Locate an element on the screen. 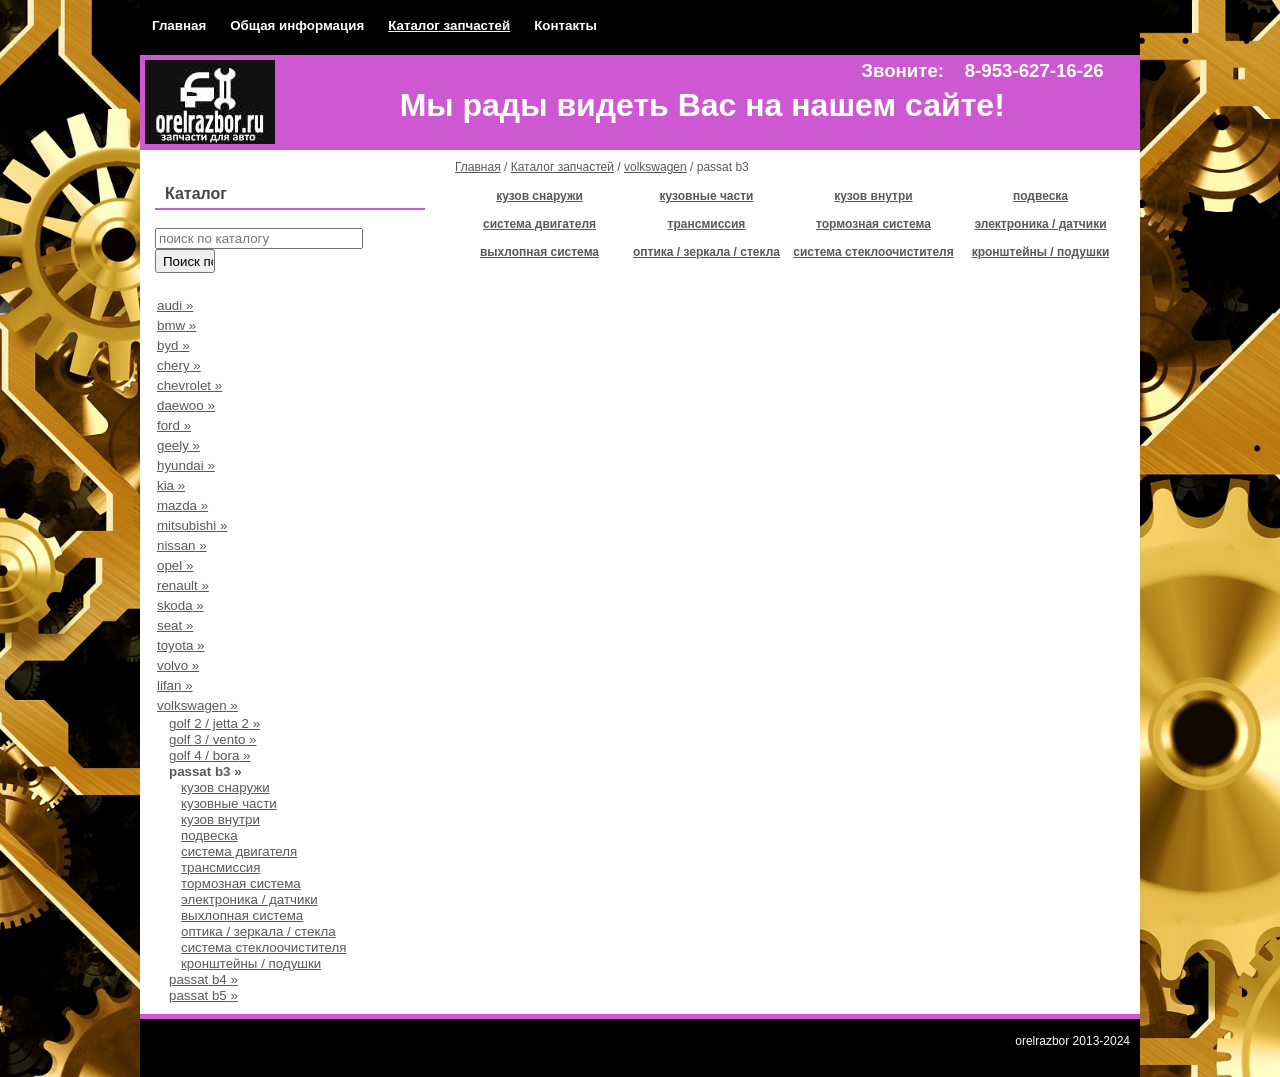 This screenshot has height=1077, width=1280. mitsubishi » is located at coordinates (192, 525).